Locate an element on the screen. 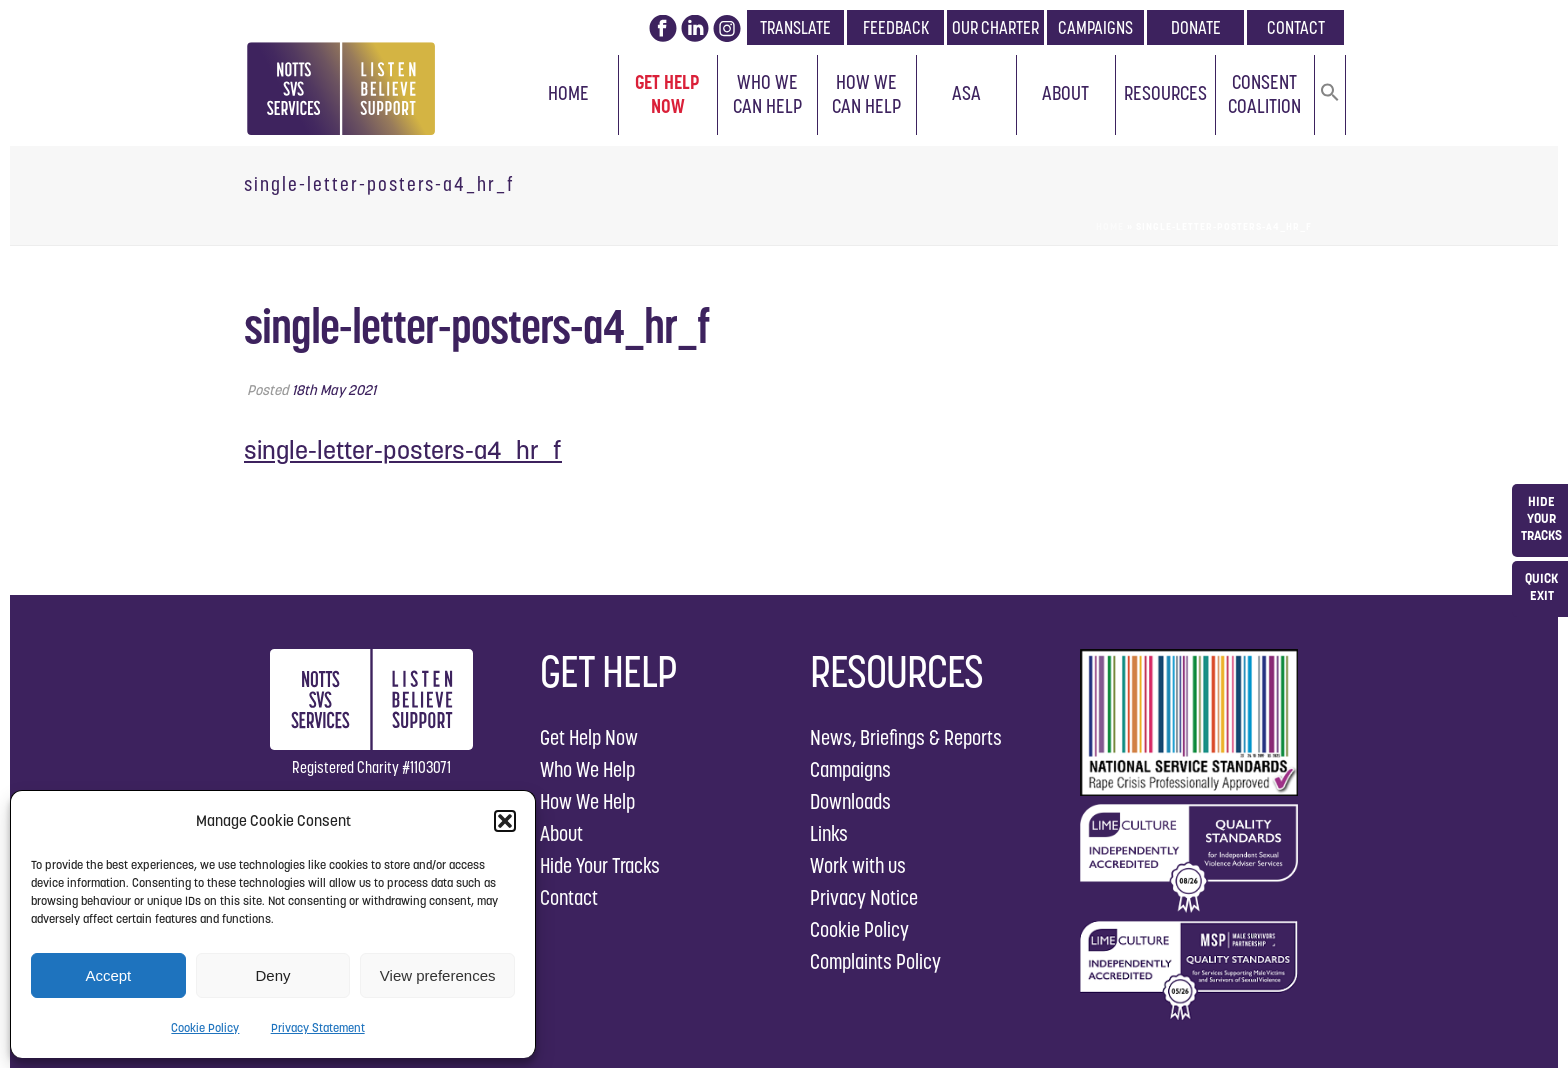 The width and height of the screenshot is (1568, 1068). 18th May 2021 is located at coordinates (334, 390).